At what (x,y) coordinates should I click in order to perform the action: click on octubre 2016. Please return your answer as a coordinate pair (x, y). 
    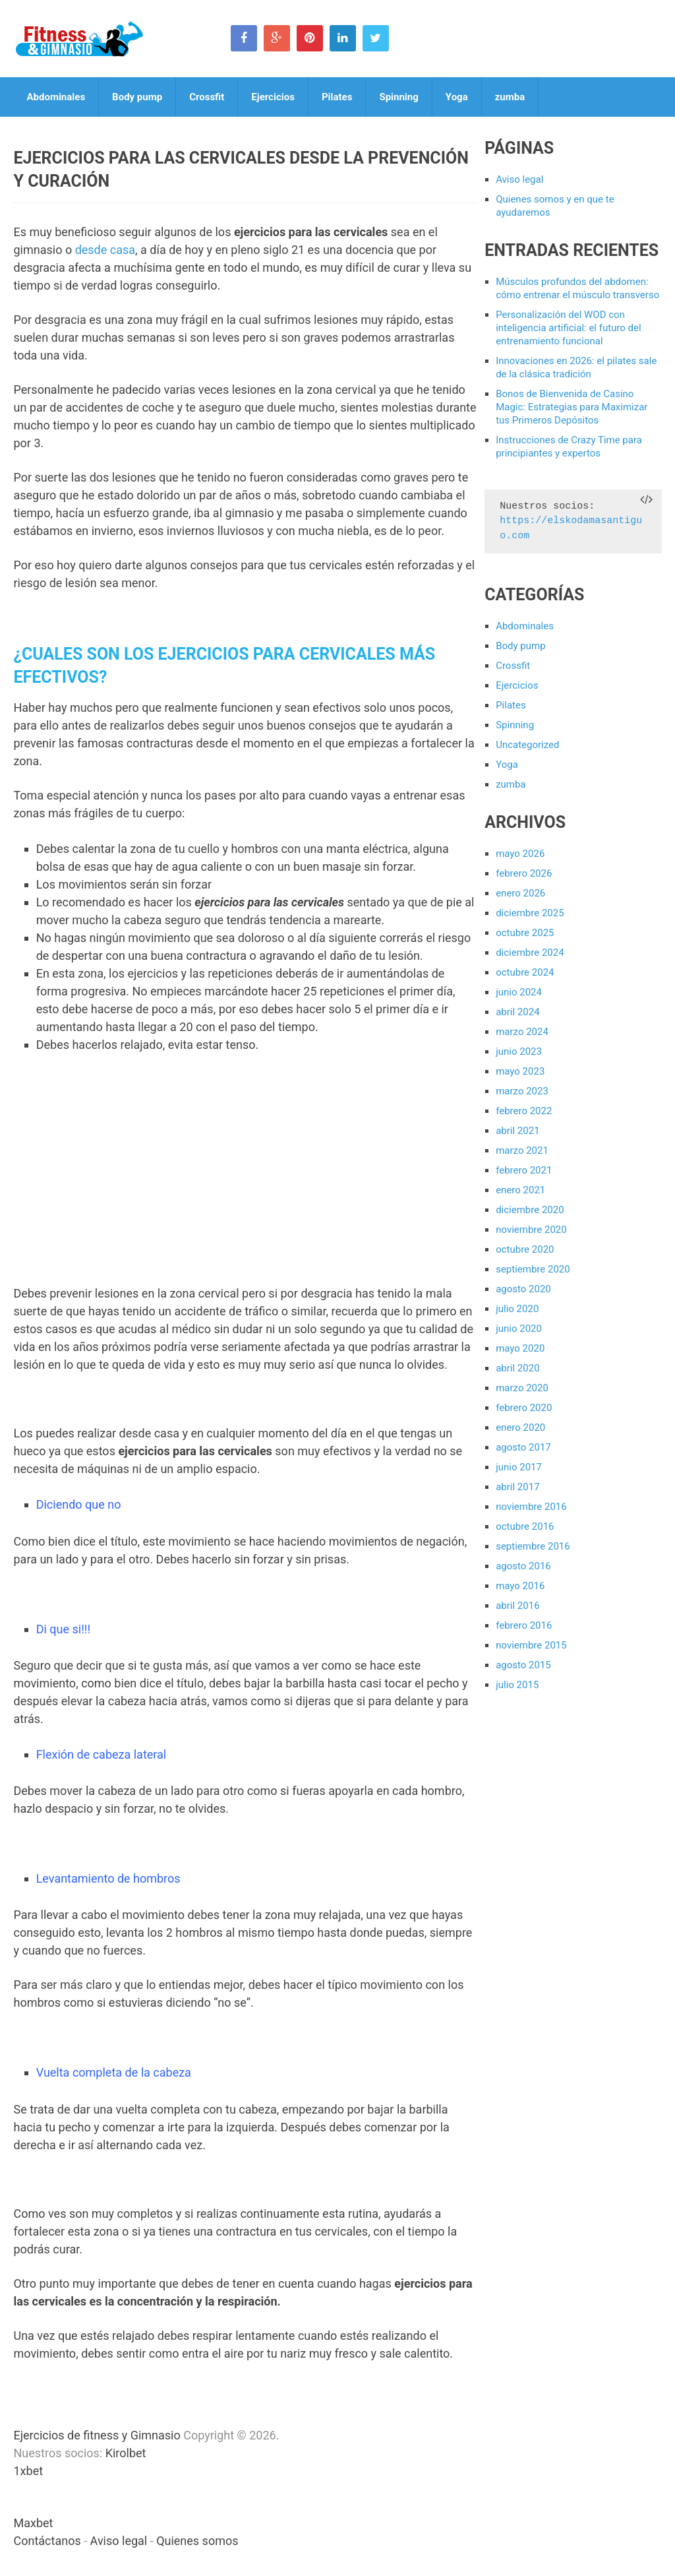
    Looking at the image, I should click on (525, 1526).